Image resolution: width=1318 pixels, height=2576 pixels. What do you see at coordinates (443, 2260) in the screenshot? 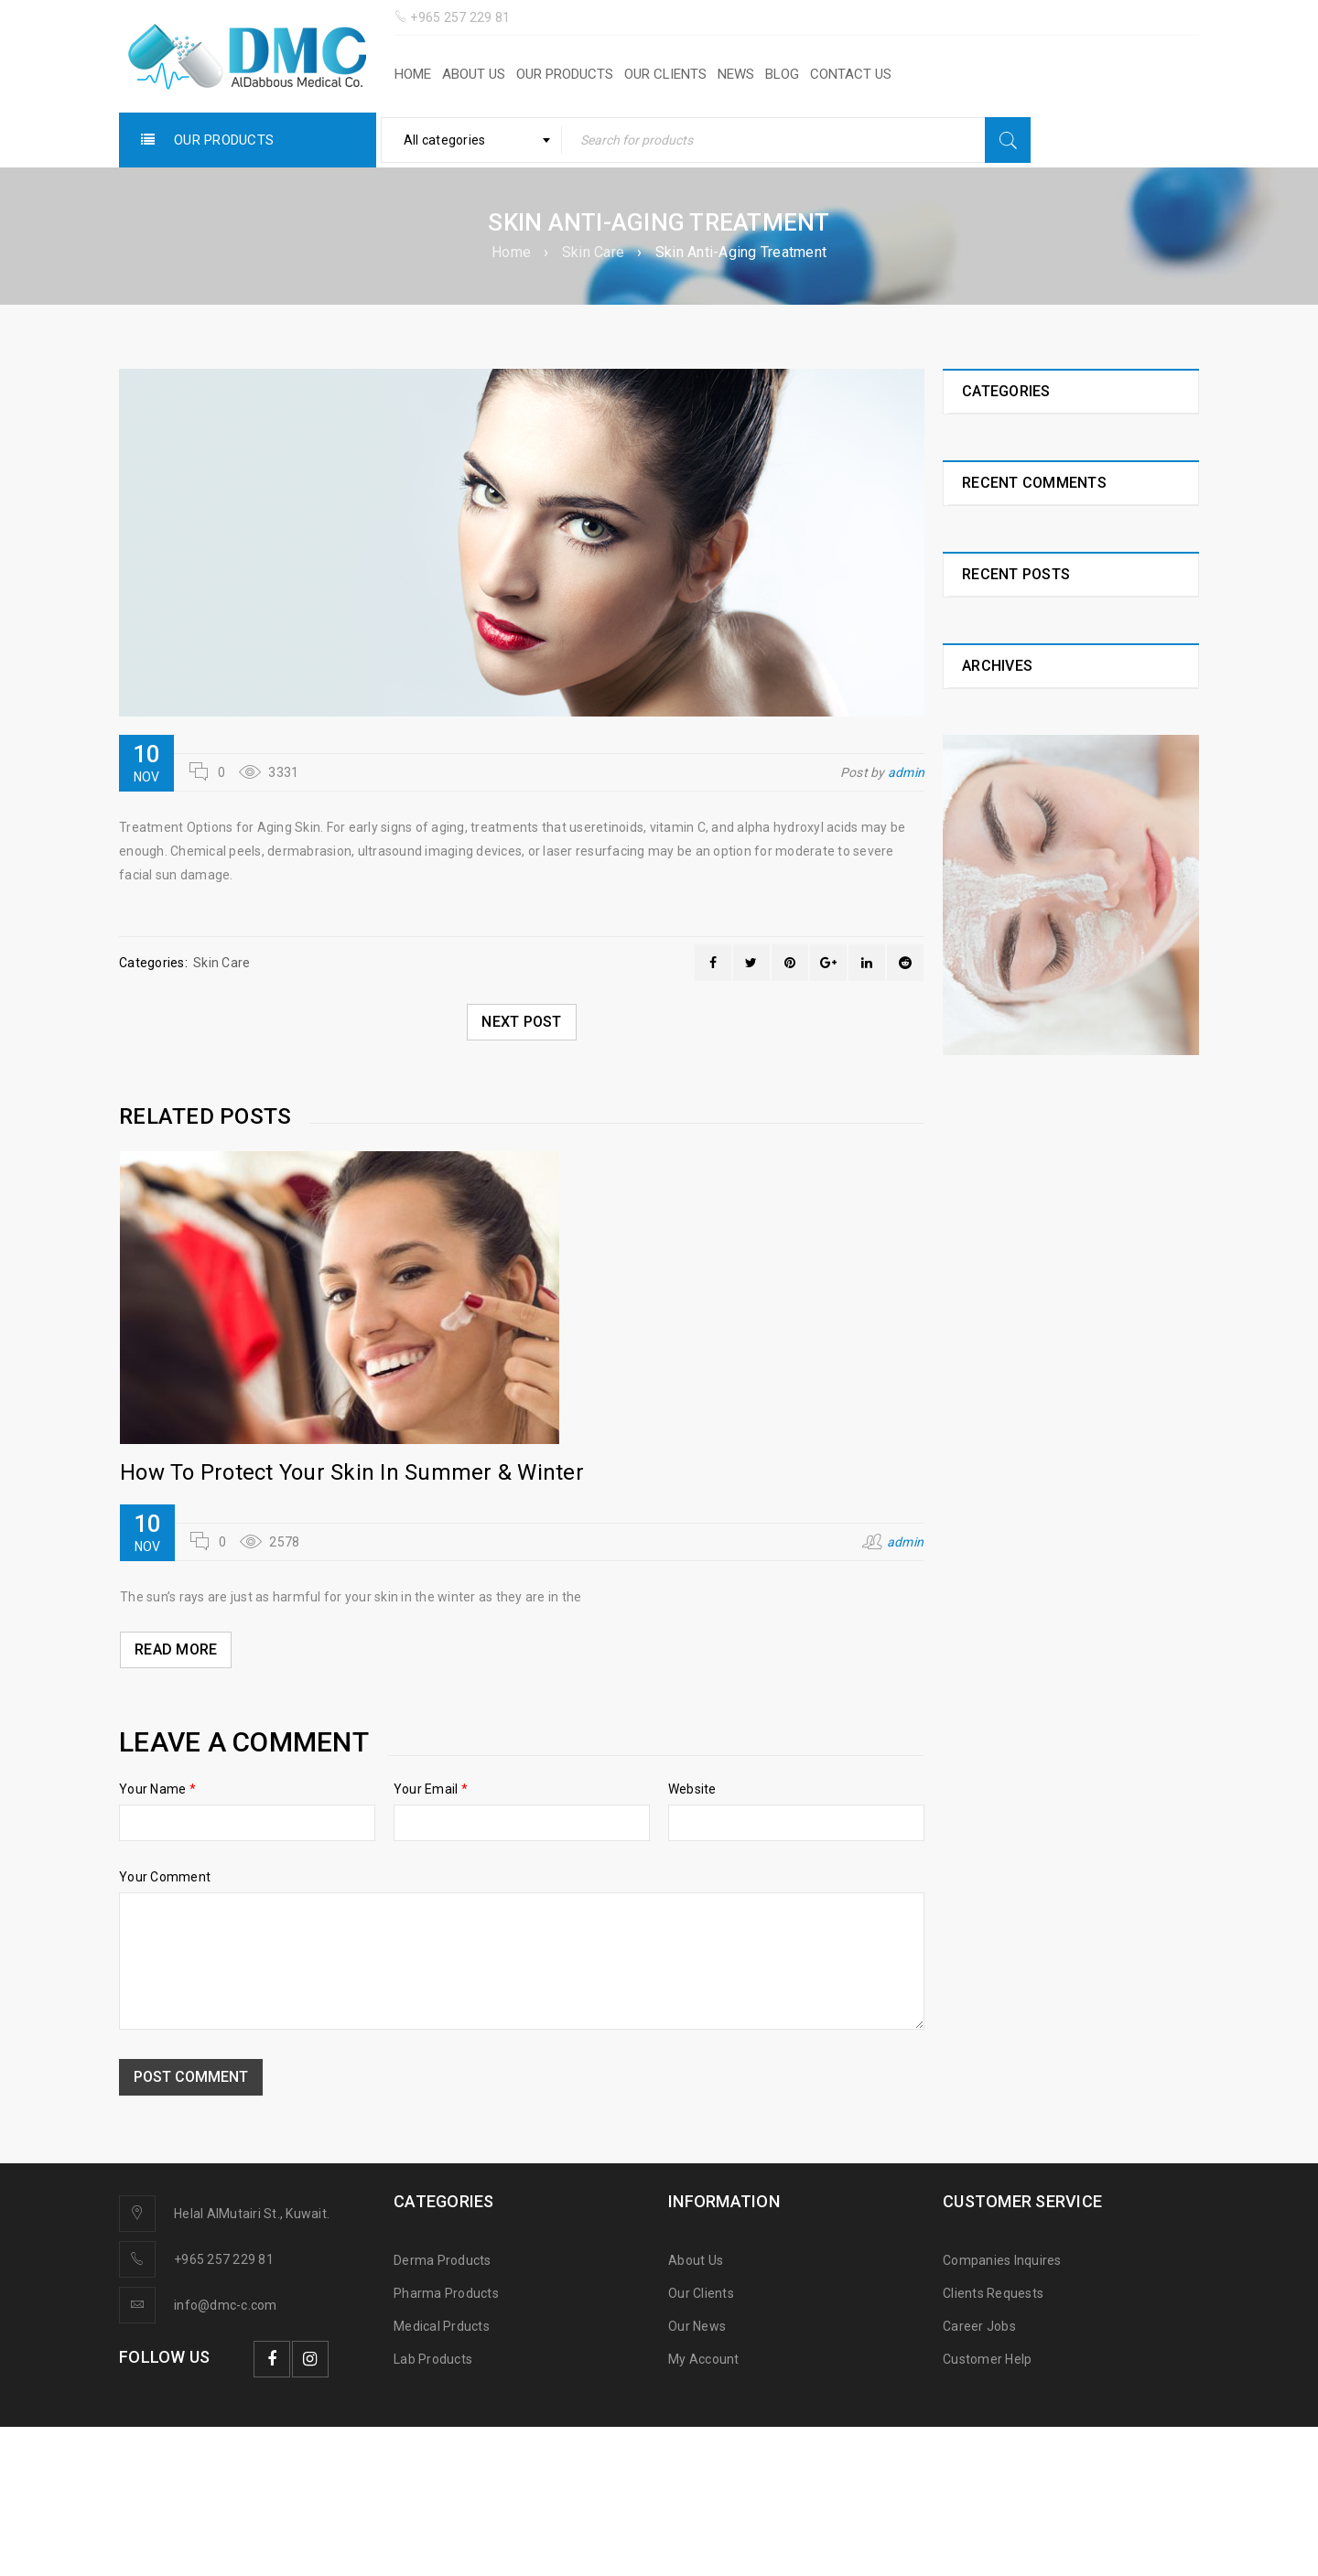
I see `Derma Products` at bounding box center [443, 2260].